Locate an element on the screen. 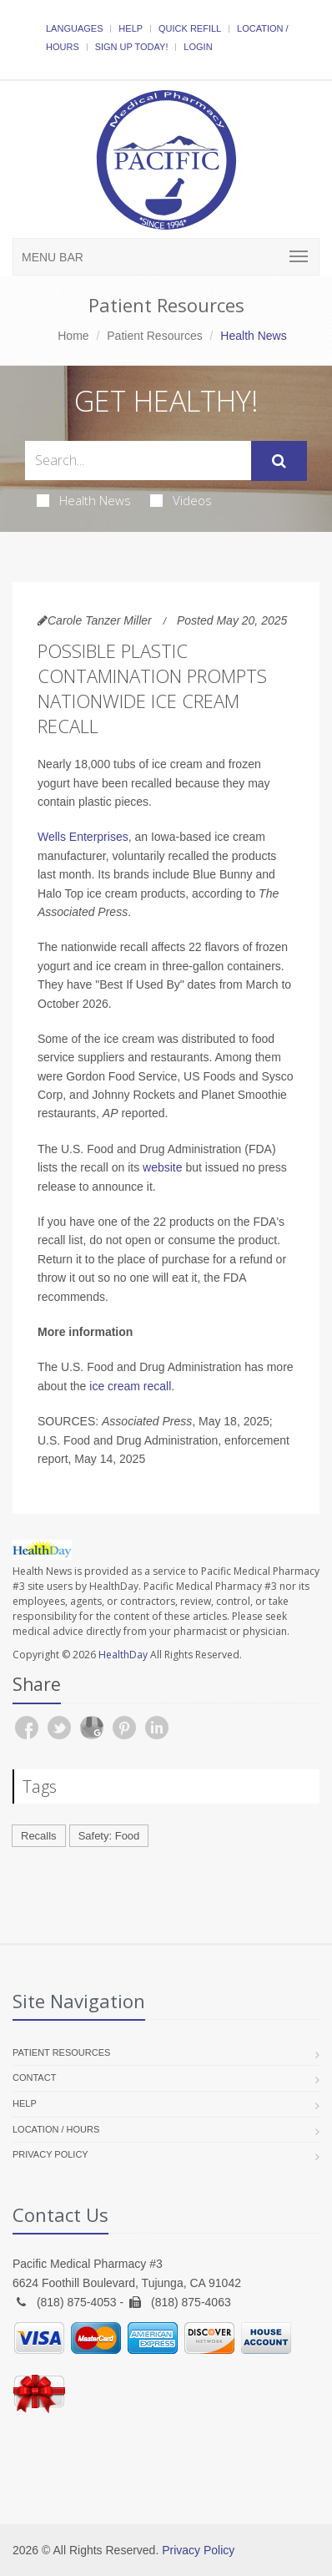 Image resolution: width=332 pixels, height=2576 pixels. Help is located at coordinates (130, 28).